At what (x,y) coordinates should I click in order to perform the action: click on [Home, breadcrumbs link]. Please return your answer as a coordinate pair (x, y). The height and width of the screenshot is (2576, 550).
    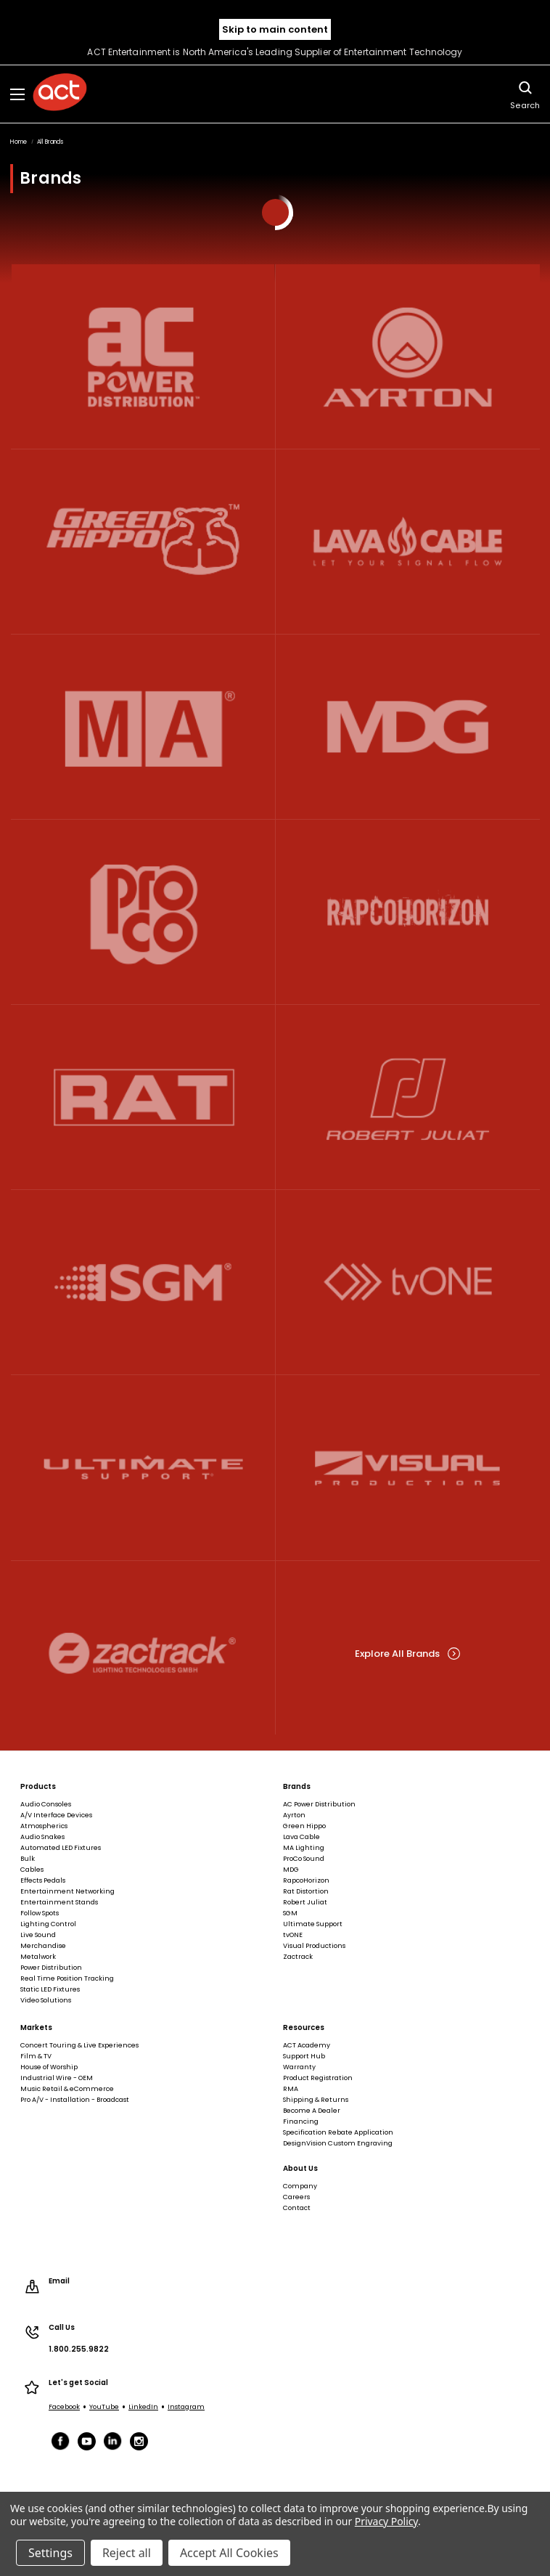
    Looking at the image, I should click on (18, 142).